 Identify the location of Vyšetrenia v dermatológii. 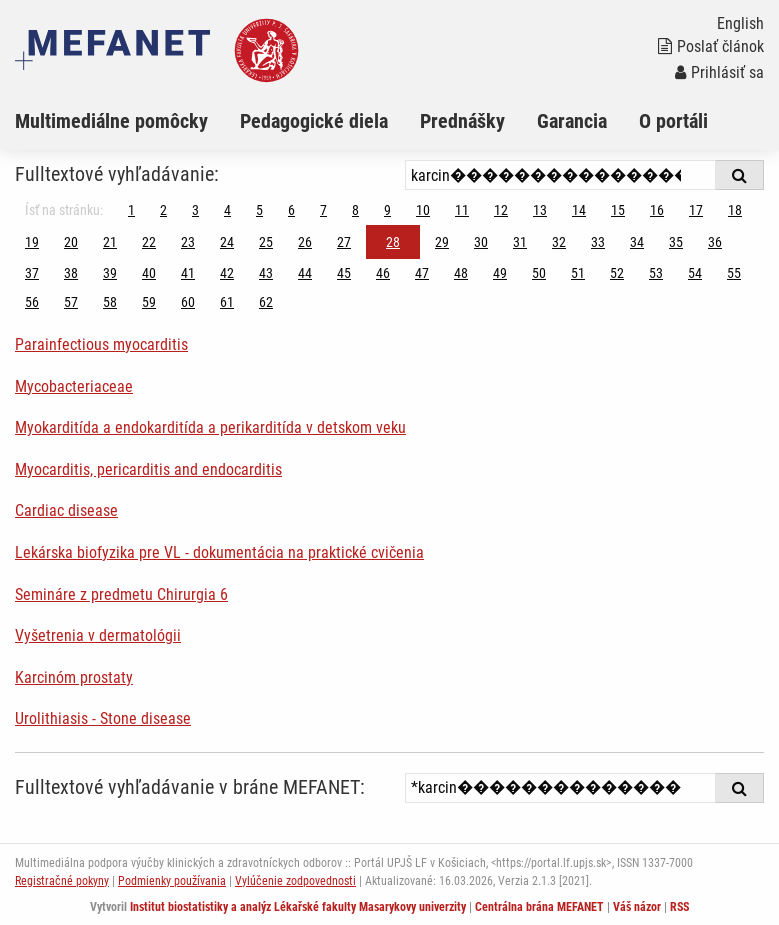
(98, 635).